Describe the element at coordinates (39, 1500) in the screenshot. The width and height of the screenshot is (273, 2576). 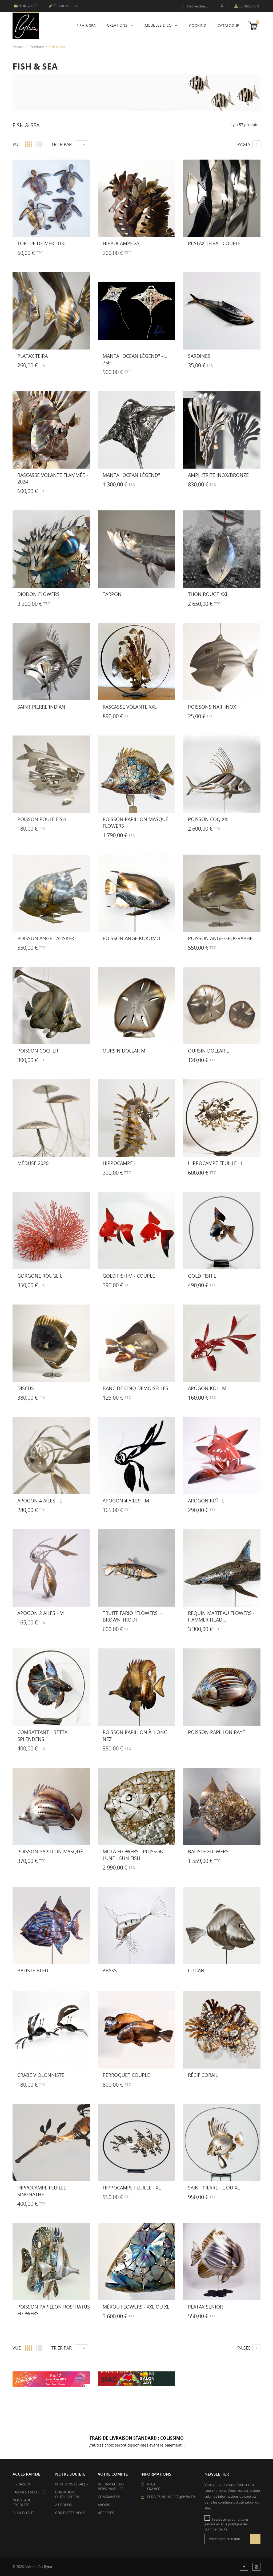
I see `Apogon 4 ailes - L` at that location.